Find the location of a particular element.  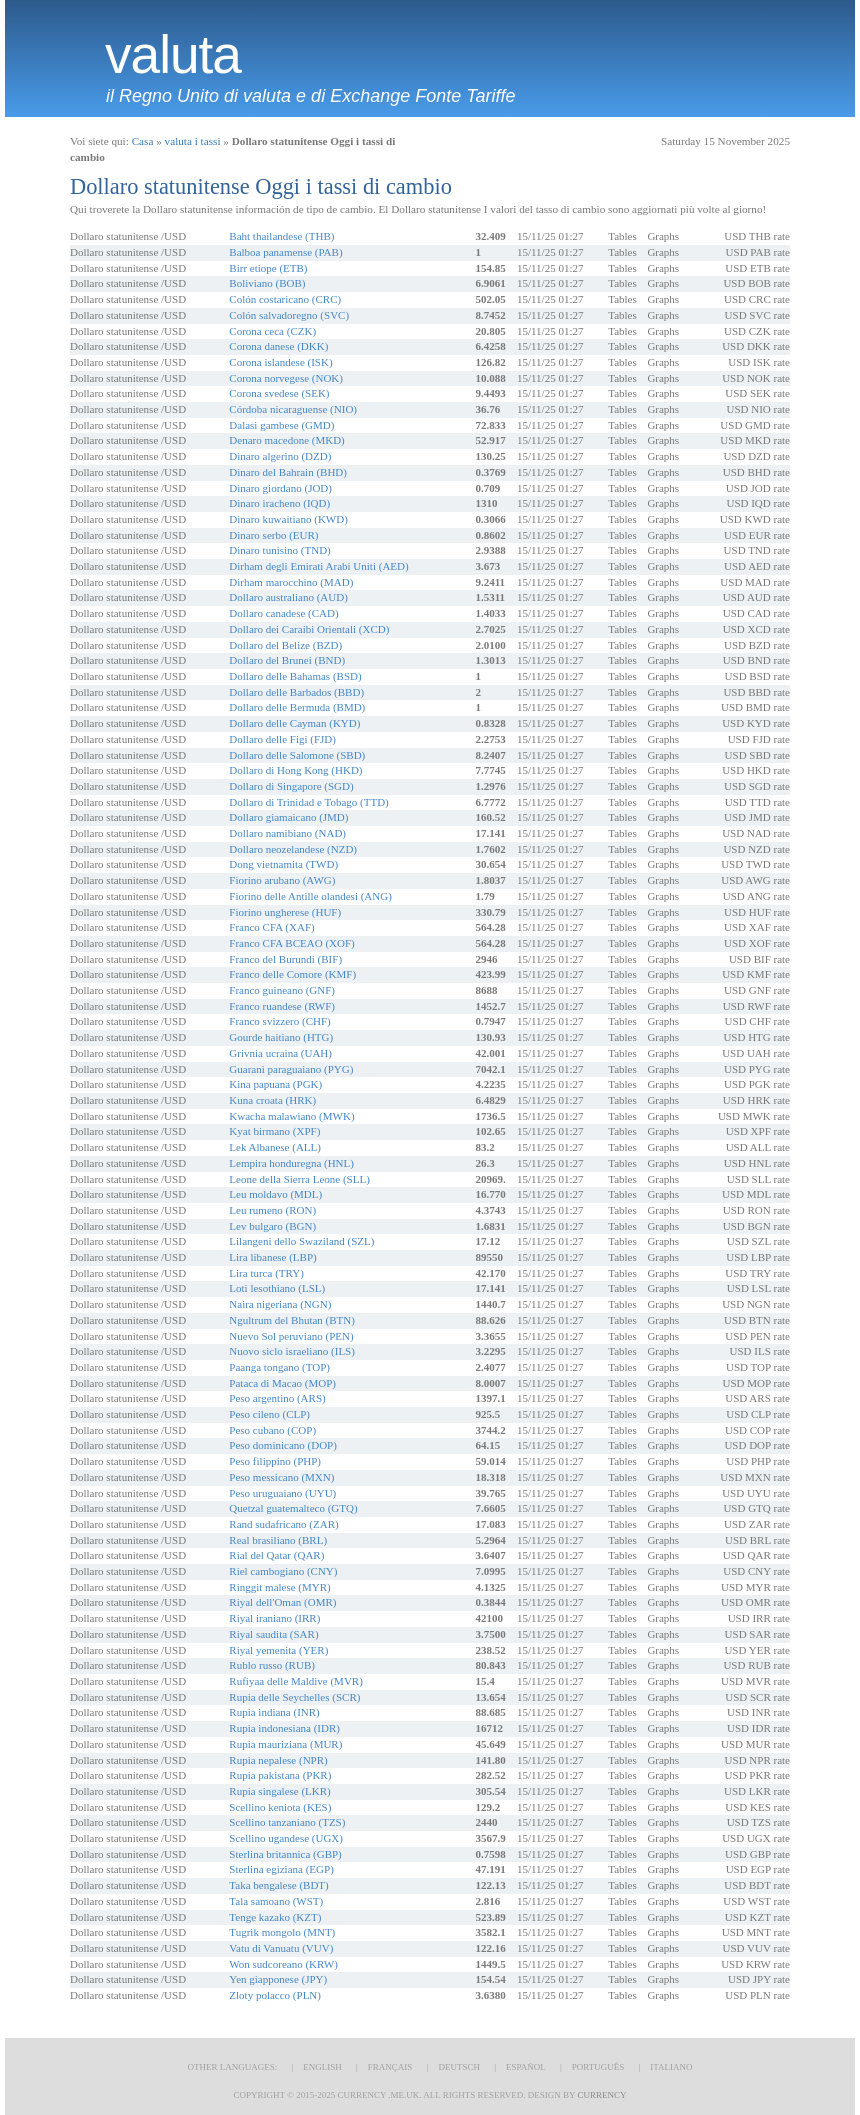

Peso cubano (COP) is located at coordinates (272, 1430).